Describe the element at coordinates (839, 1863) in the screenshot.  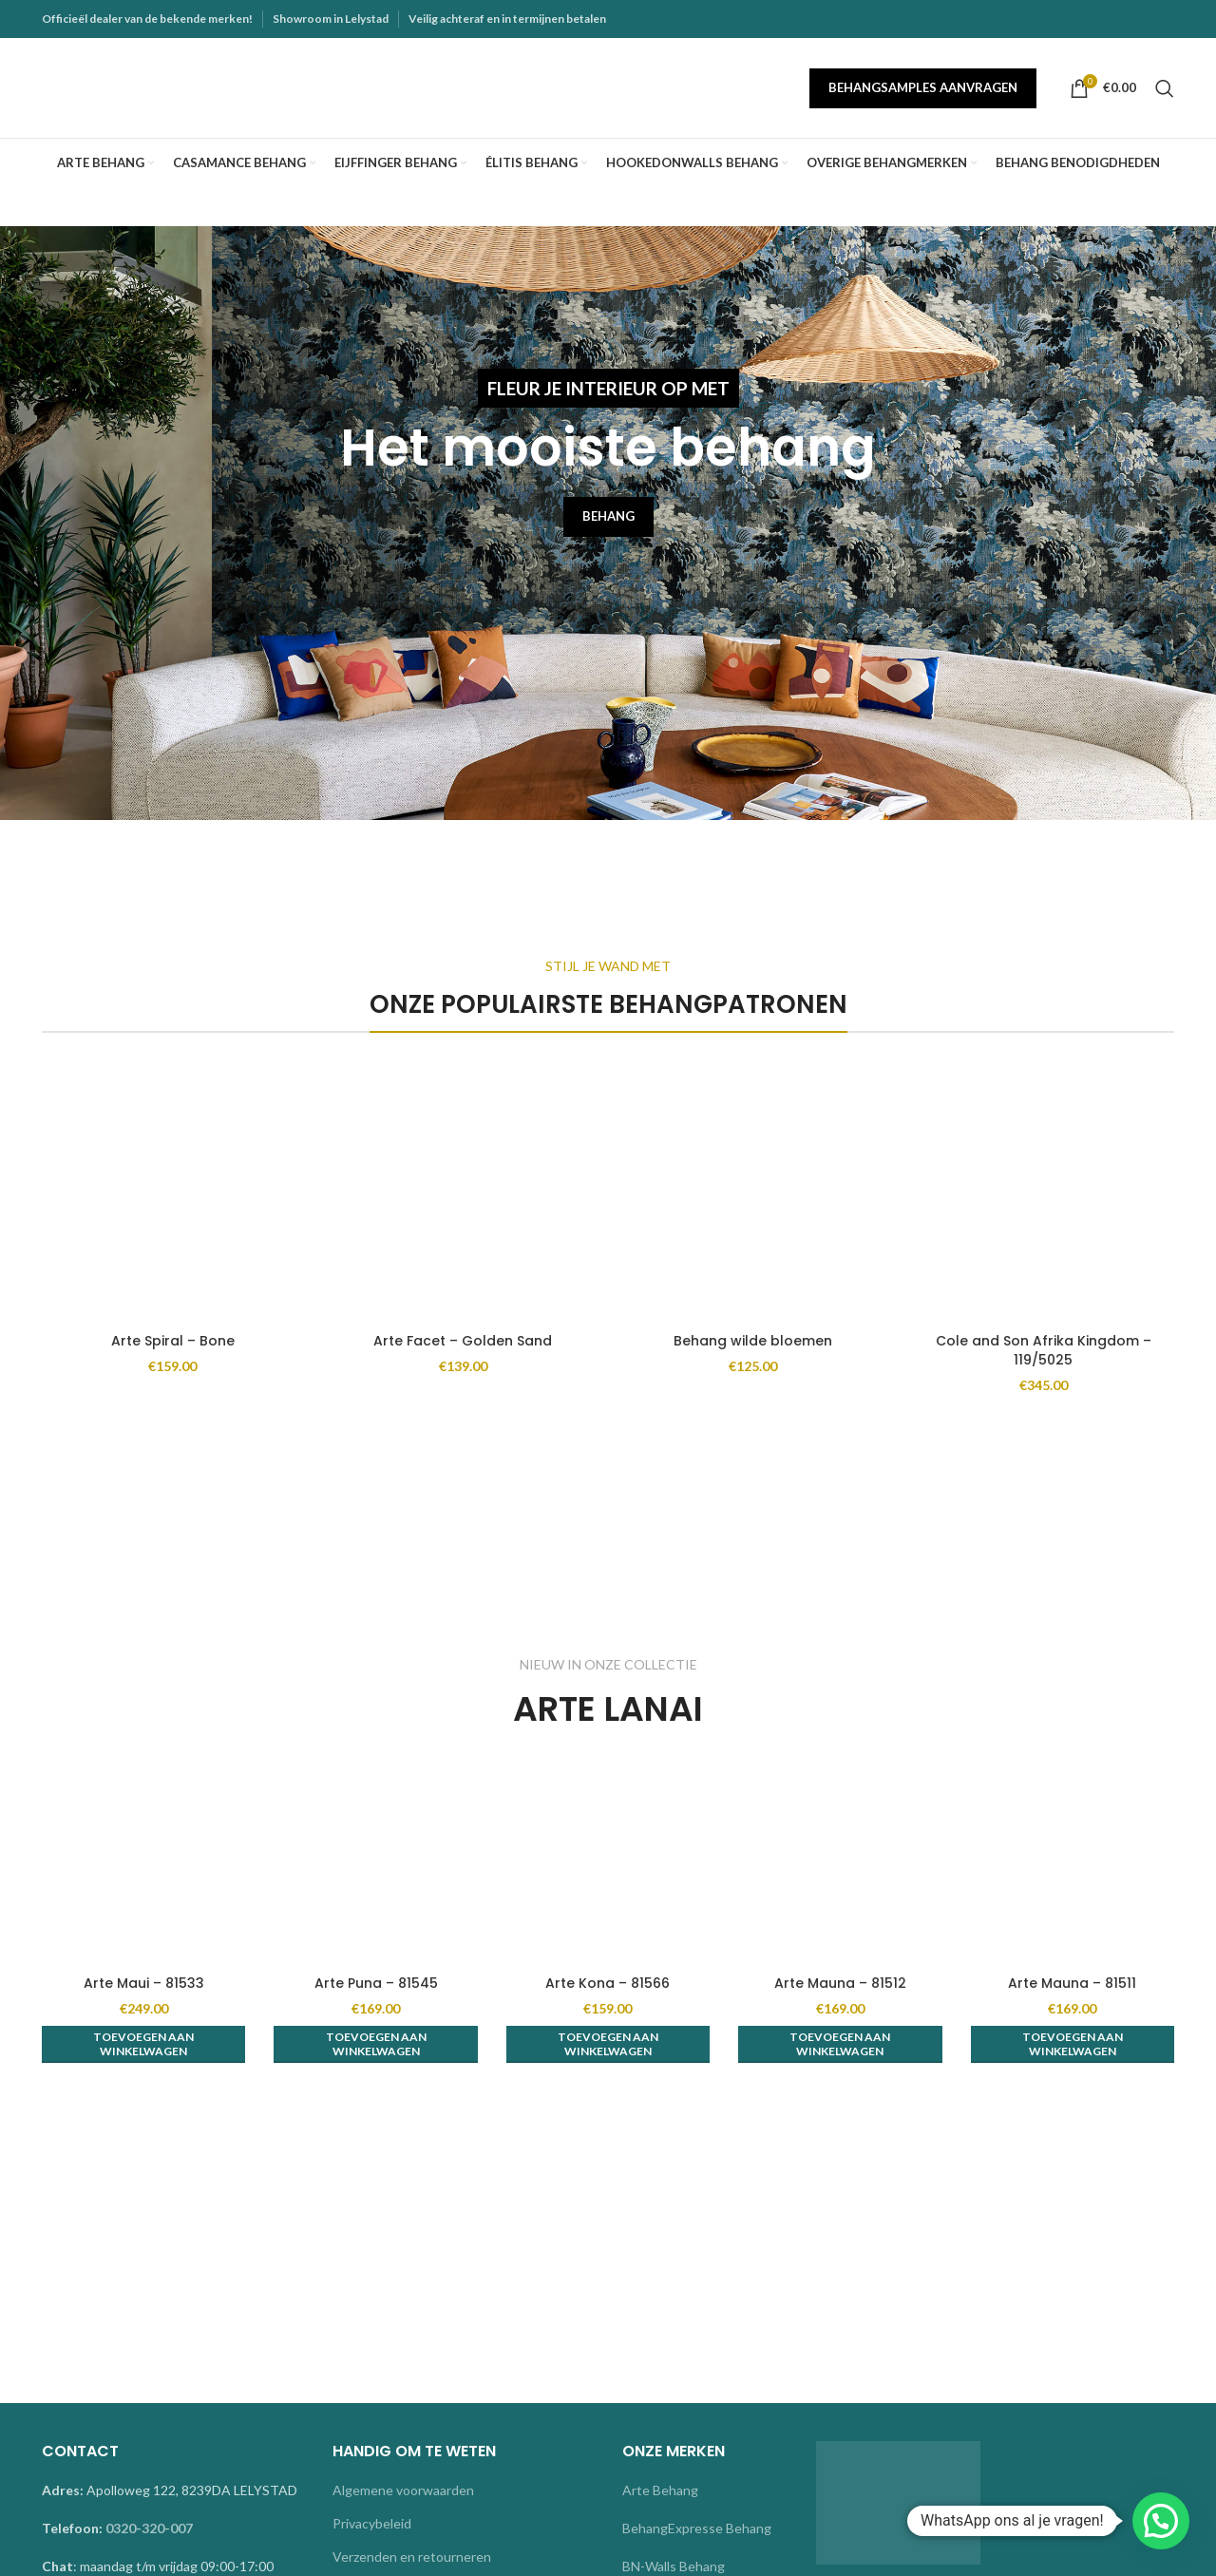
I see `[Arte Mauna – 81512]` at that location.